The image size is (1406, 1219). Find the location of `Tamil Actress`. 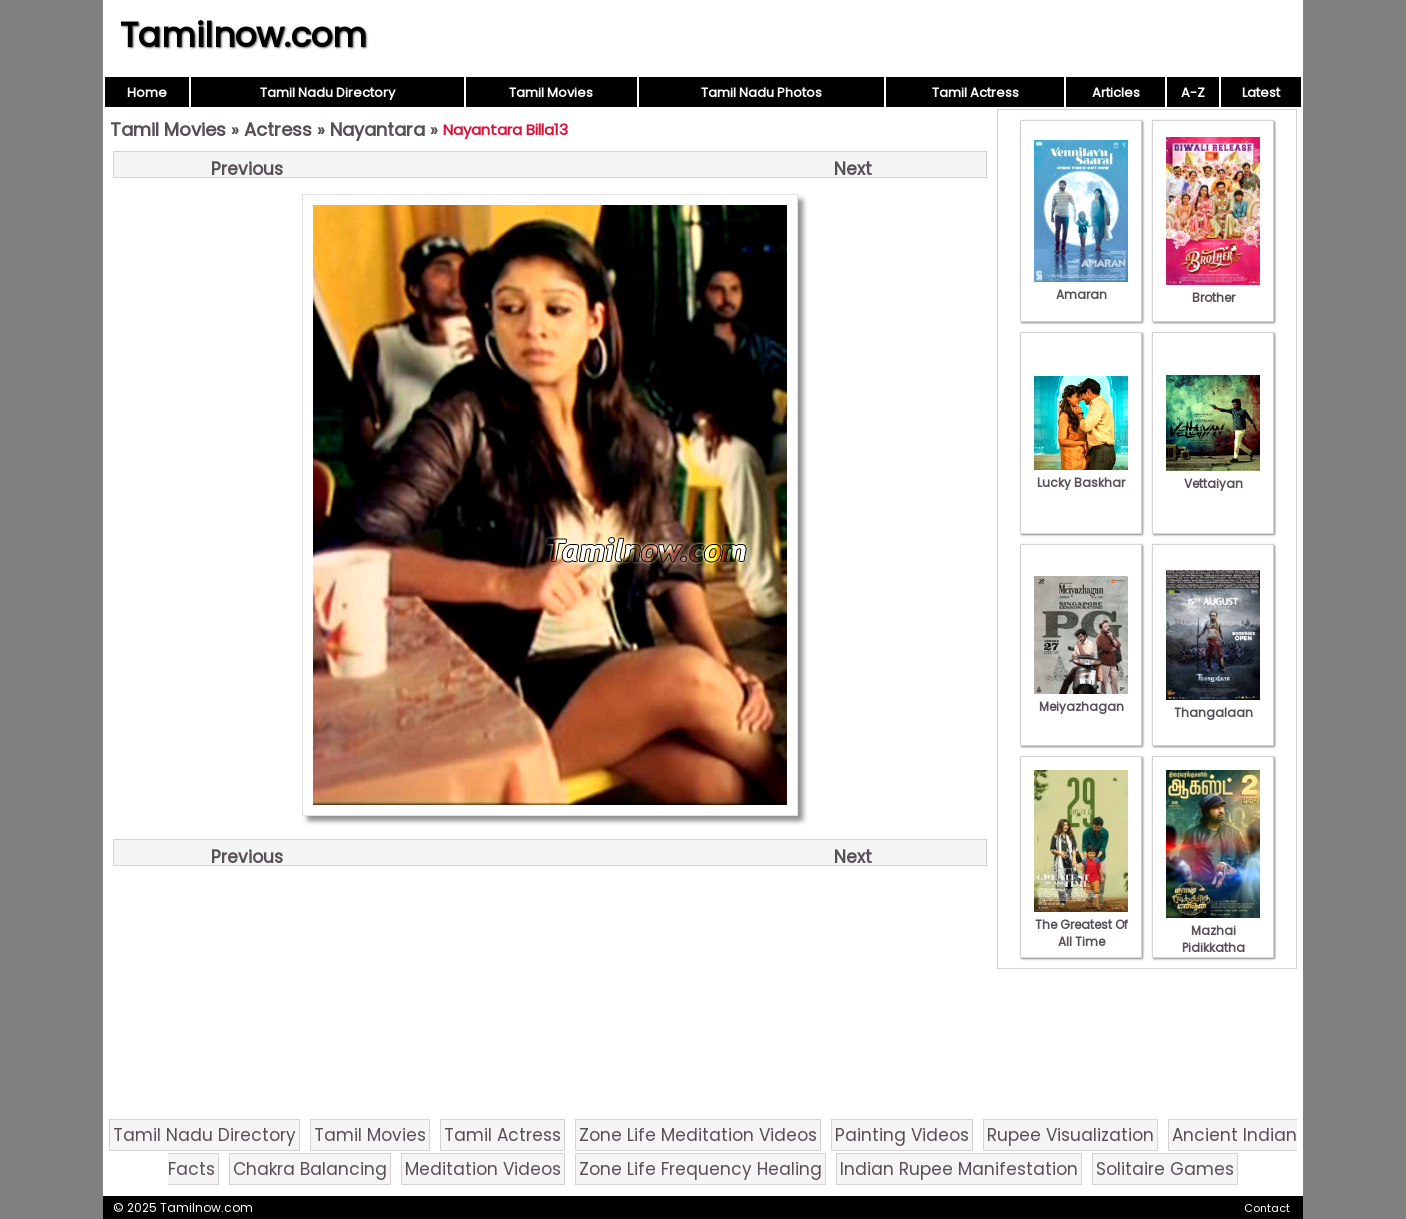

Tamil Actress is located at coordinates (975, 92).